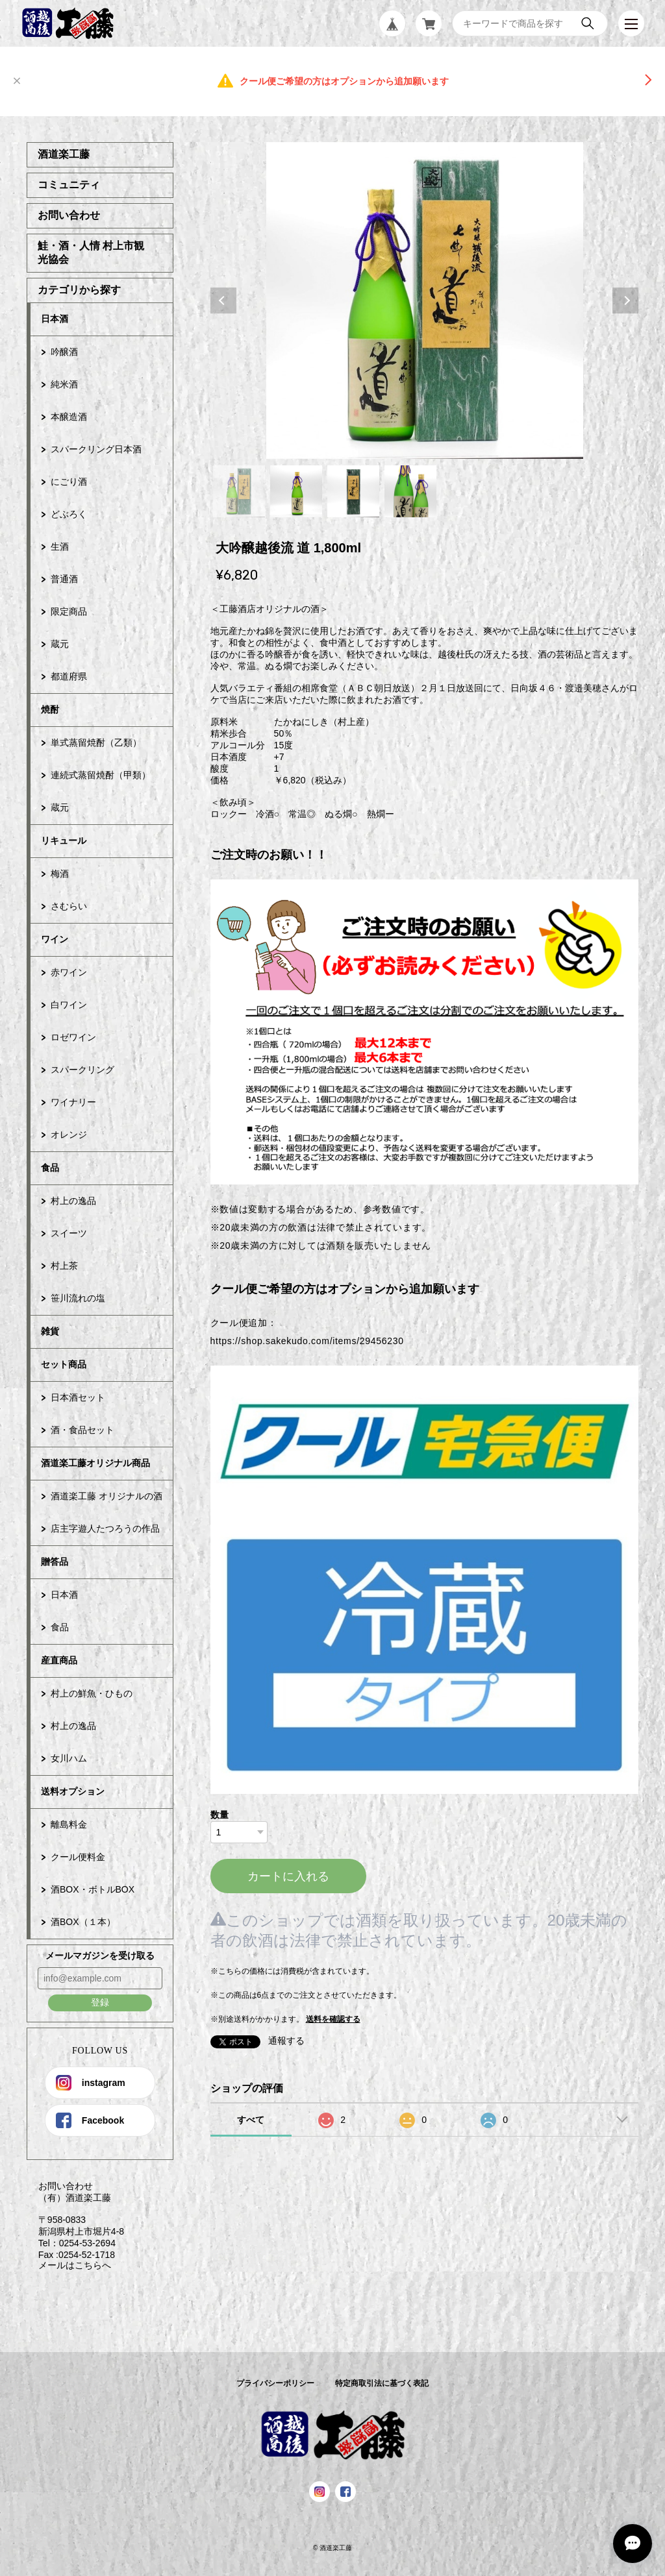  What do you see at coordinates (382, 2383) in the screenshot?
I see `特定商取引法に基づく表記` at bounding box center [382, 2383].